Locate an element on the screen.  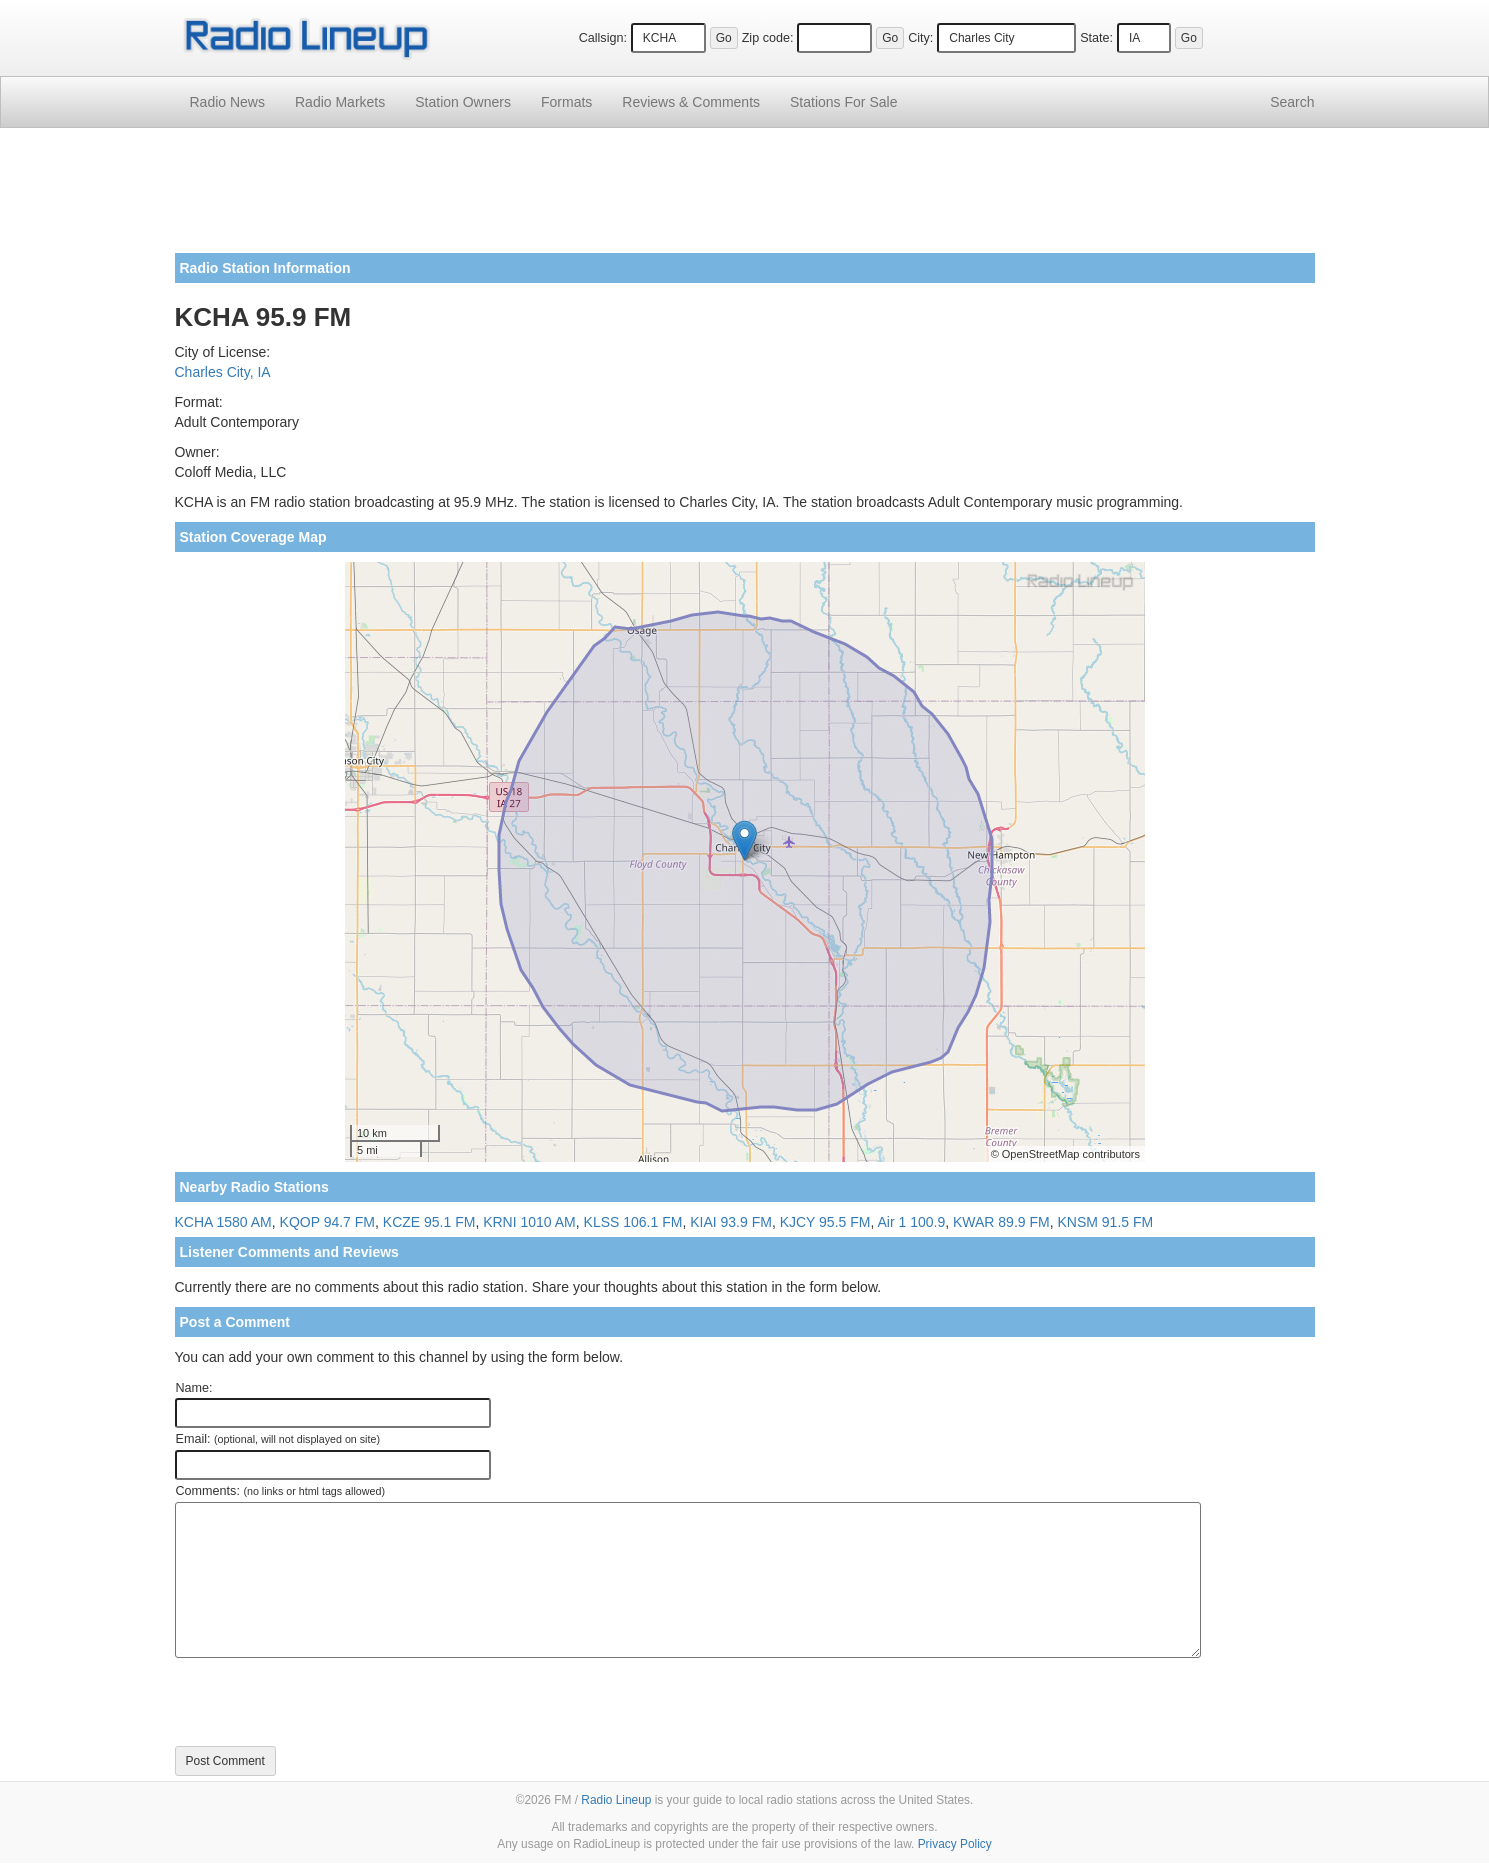
Formats is located at coordinates (566, 102).